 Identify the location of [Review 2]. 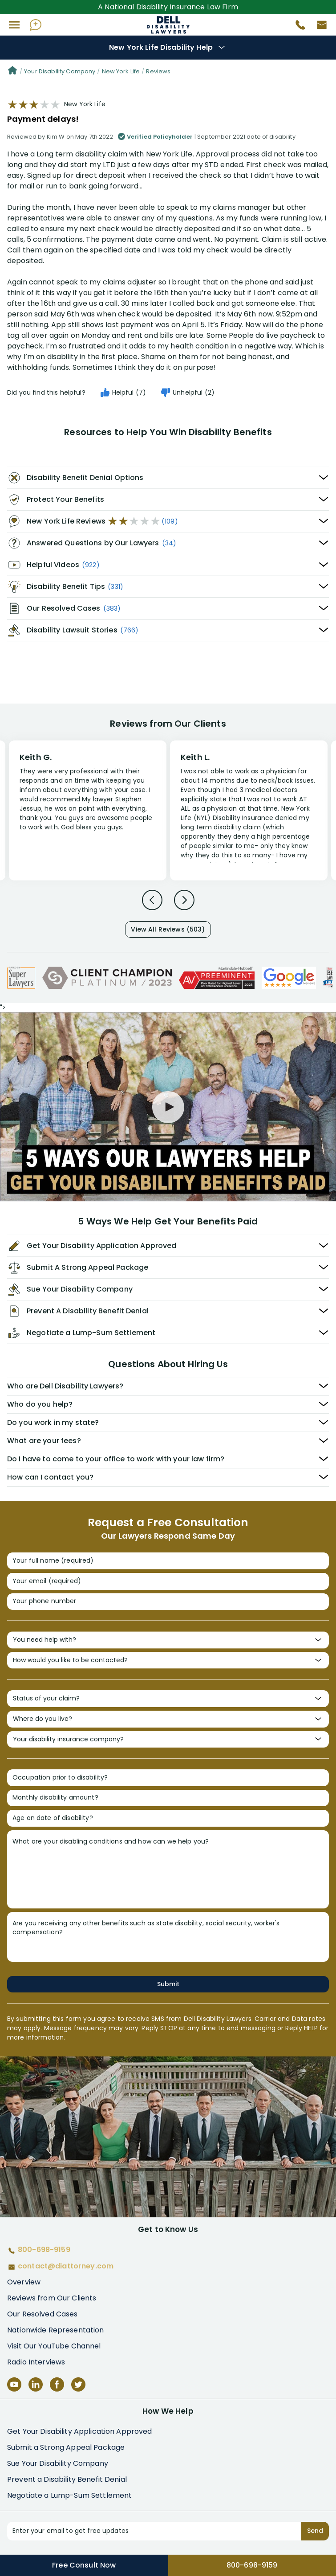
(249, 815).